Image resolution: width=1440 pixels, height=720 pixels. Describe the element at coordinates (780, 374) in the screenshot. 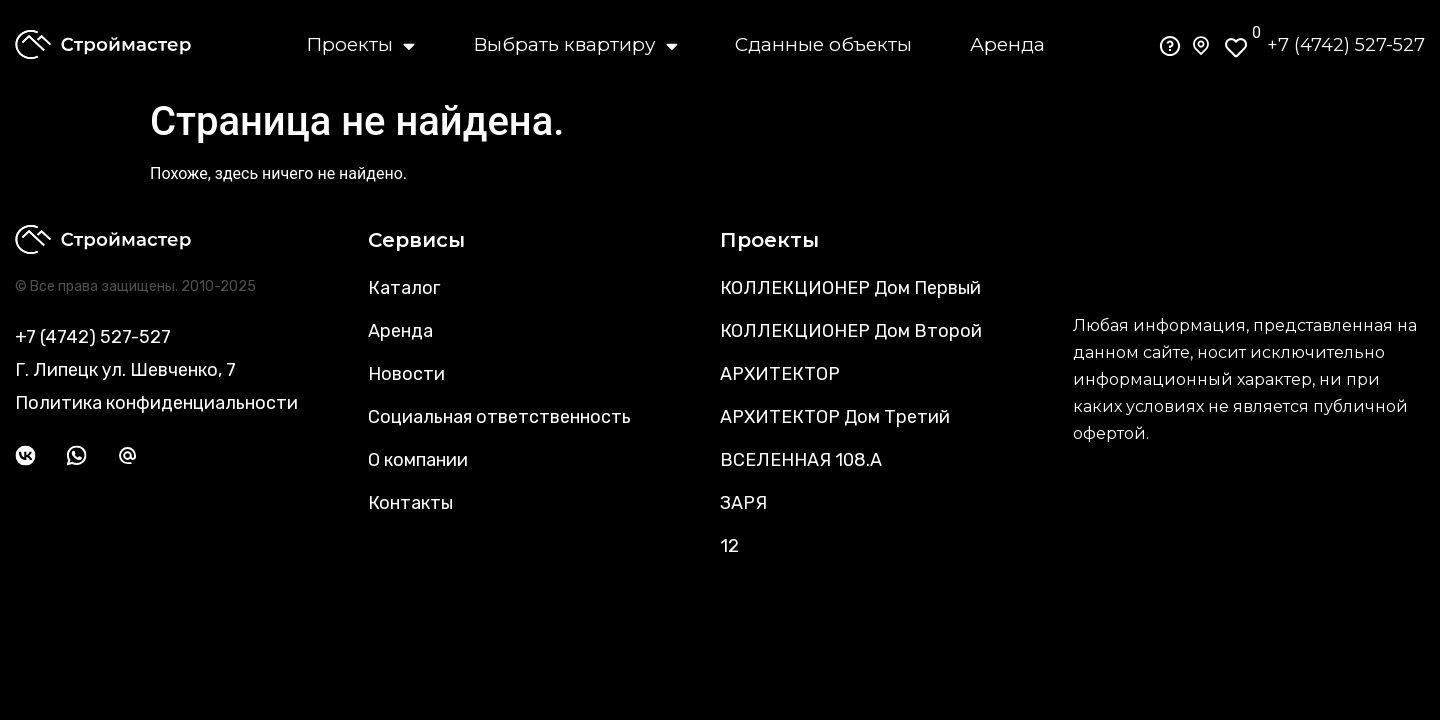

I see `АРХИТЕКТОР` at that location.